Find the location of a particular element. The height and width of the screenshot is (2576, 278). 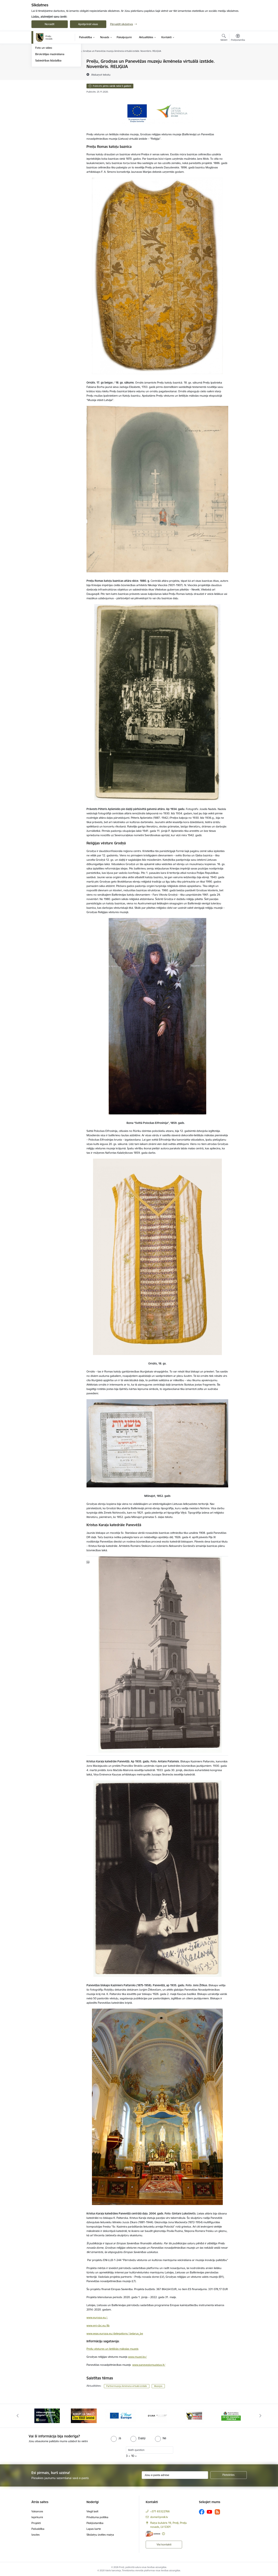

[Kopīgot šo lapu] is located at coordinates (237, 68).